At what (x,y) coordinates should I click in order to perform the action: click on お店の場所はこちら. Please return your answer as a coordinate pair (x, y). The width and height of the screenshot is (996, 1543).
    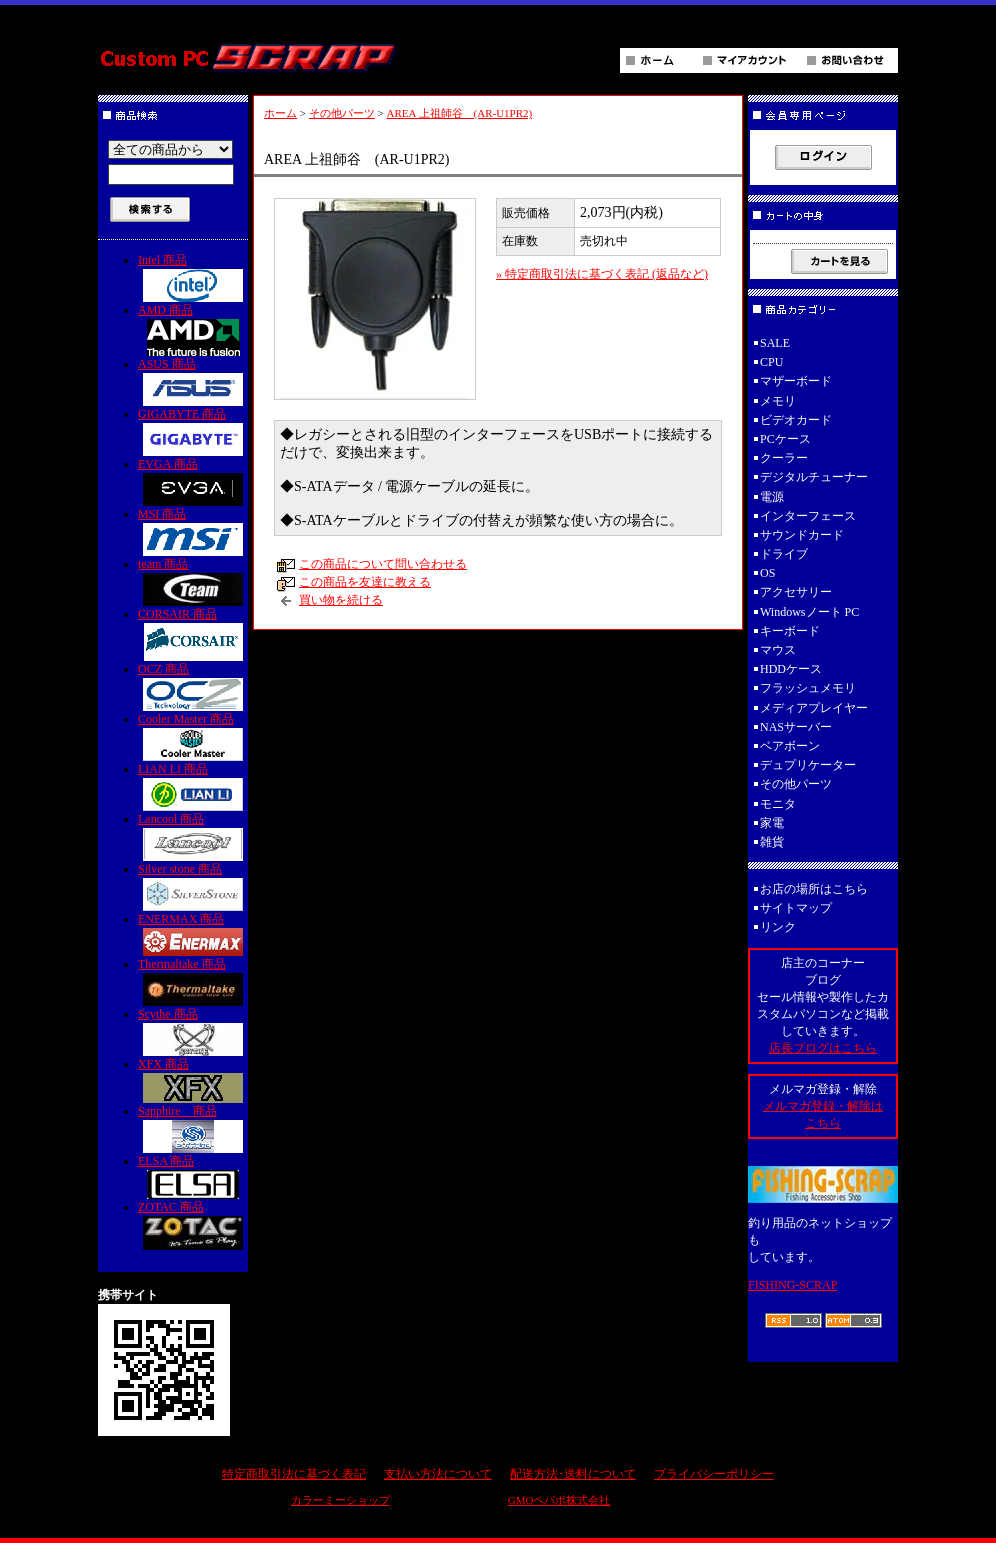
    Looking at the image, I should click on (814, 889).